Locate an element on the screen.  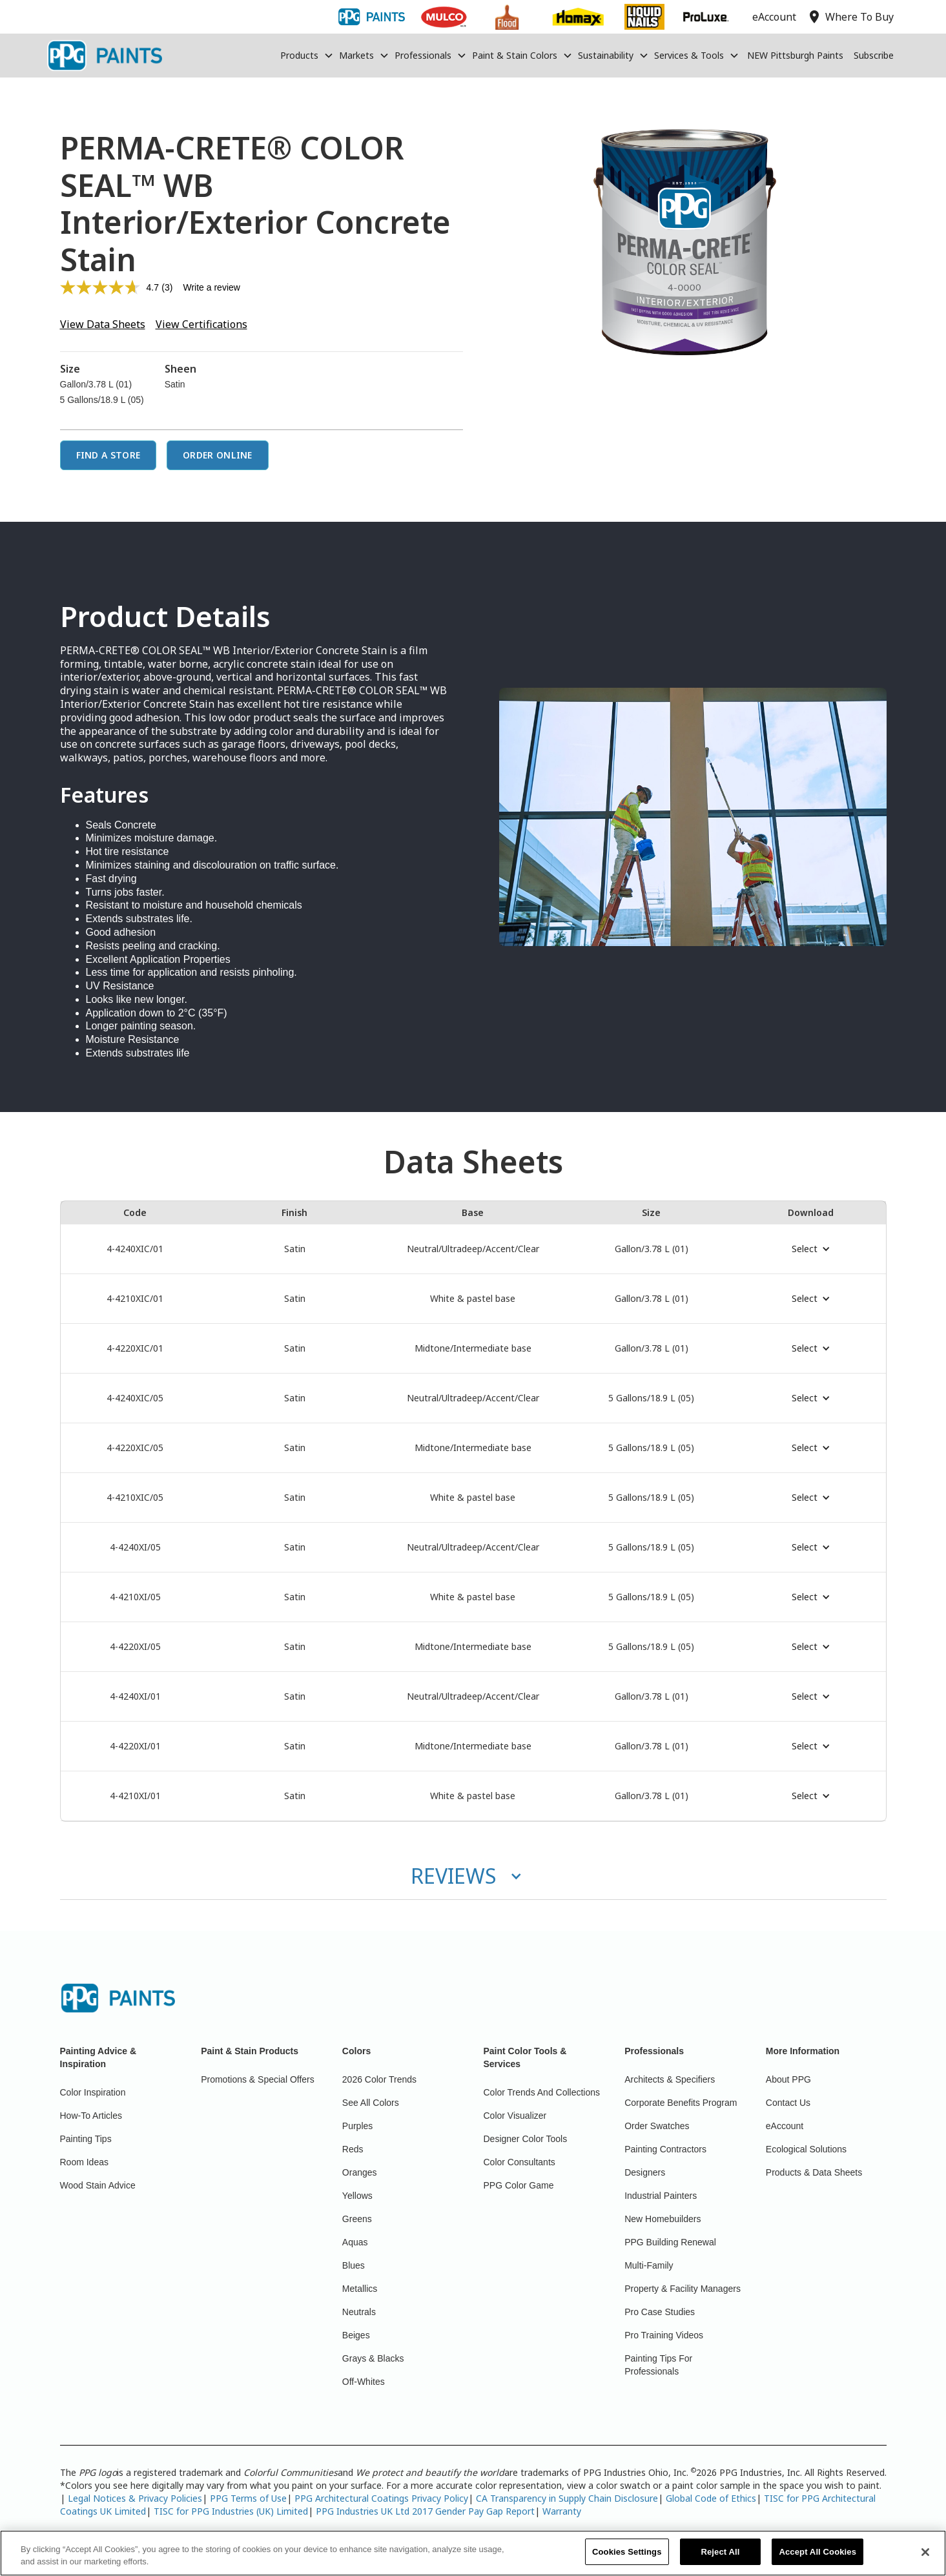
Yellows is located at coordinates (357, 2195).